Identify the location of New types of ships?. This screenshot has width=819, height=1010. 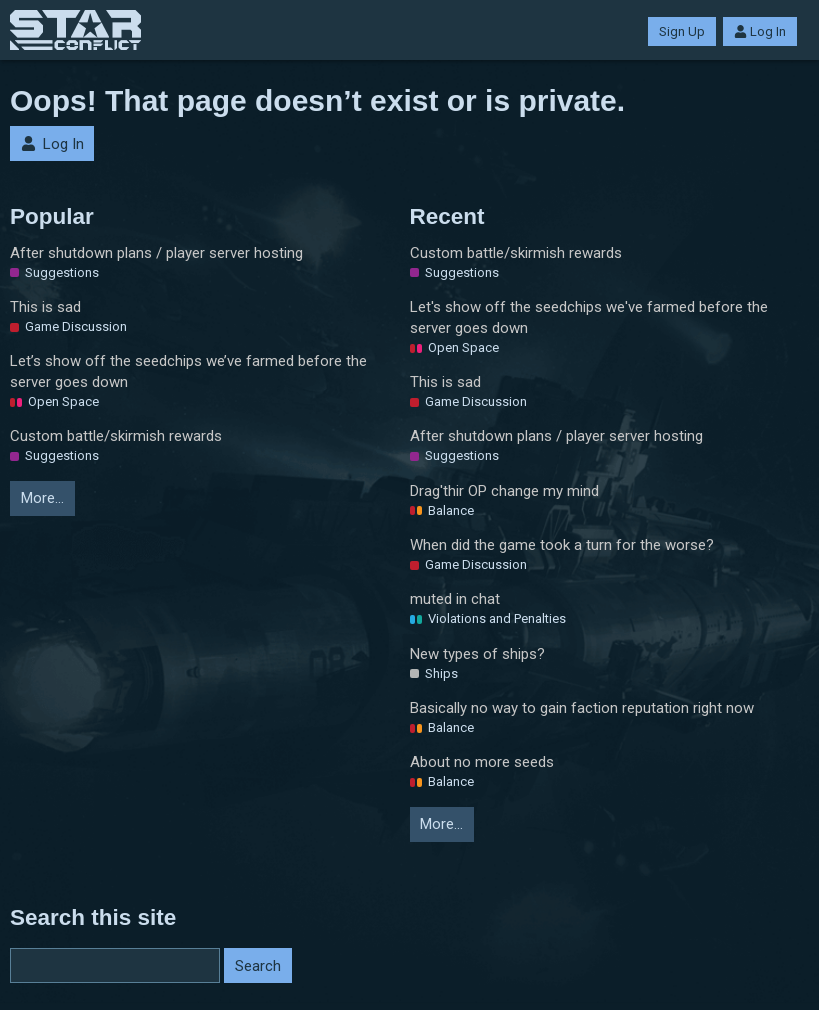
(477, 654).